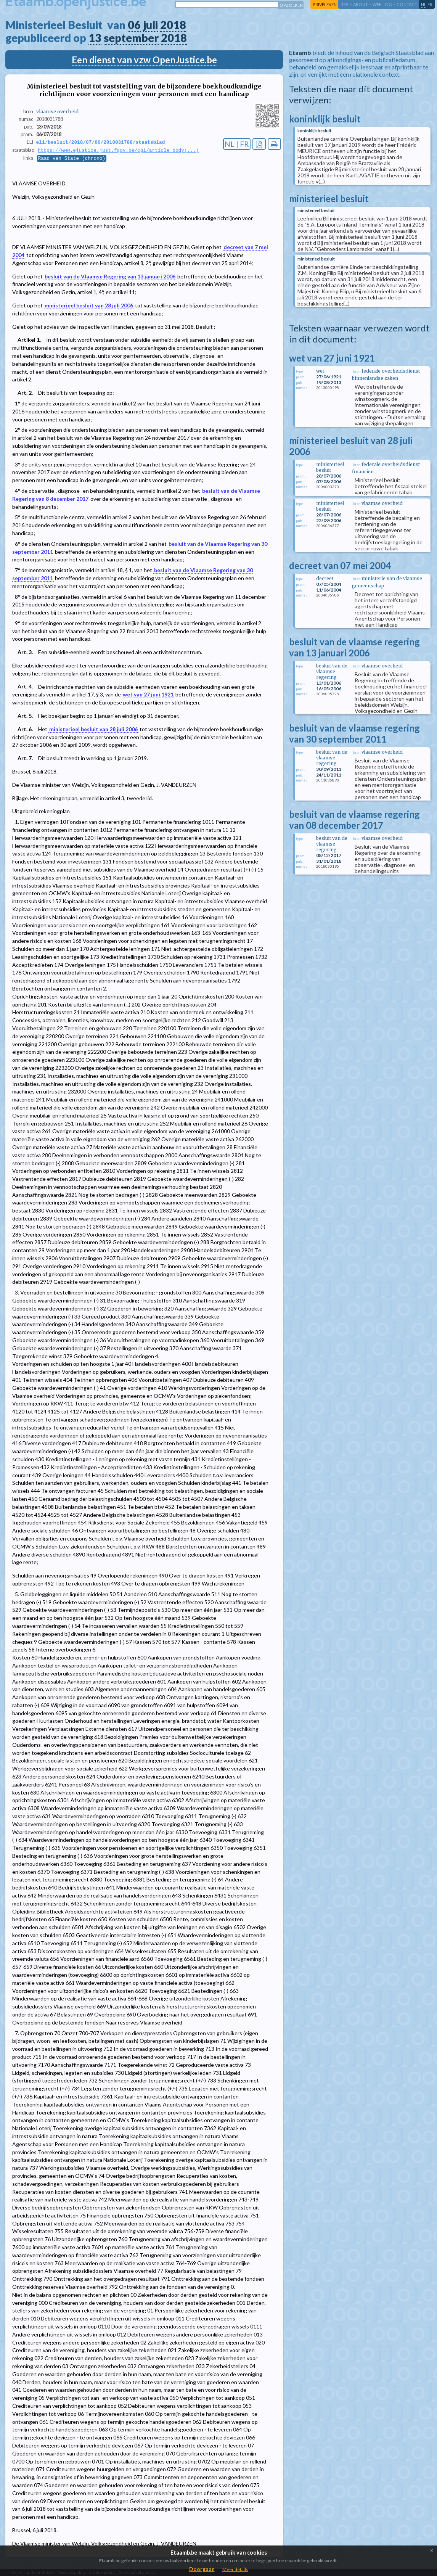  I want to click on contact, so click(407, 4).